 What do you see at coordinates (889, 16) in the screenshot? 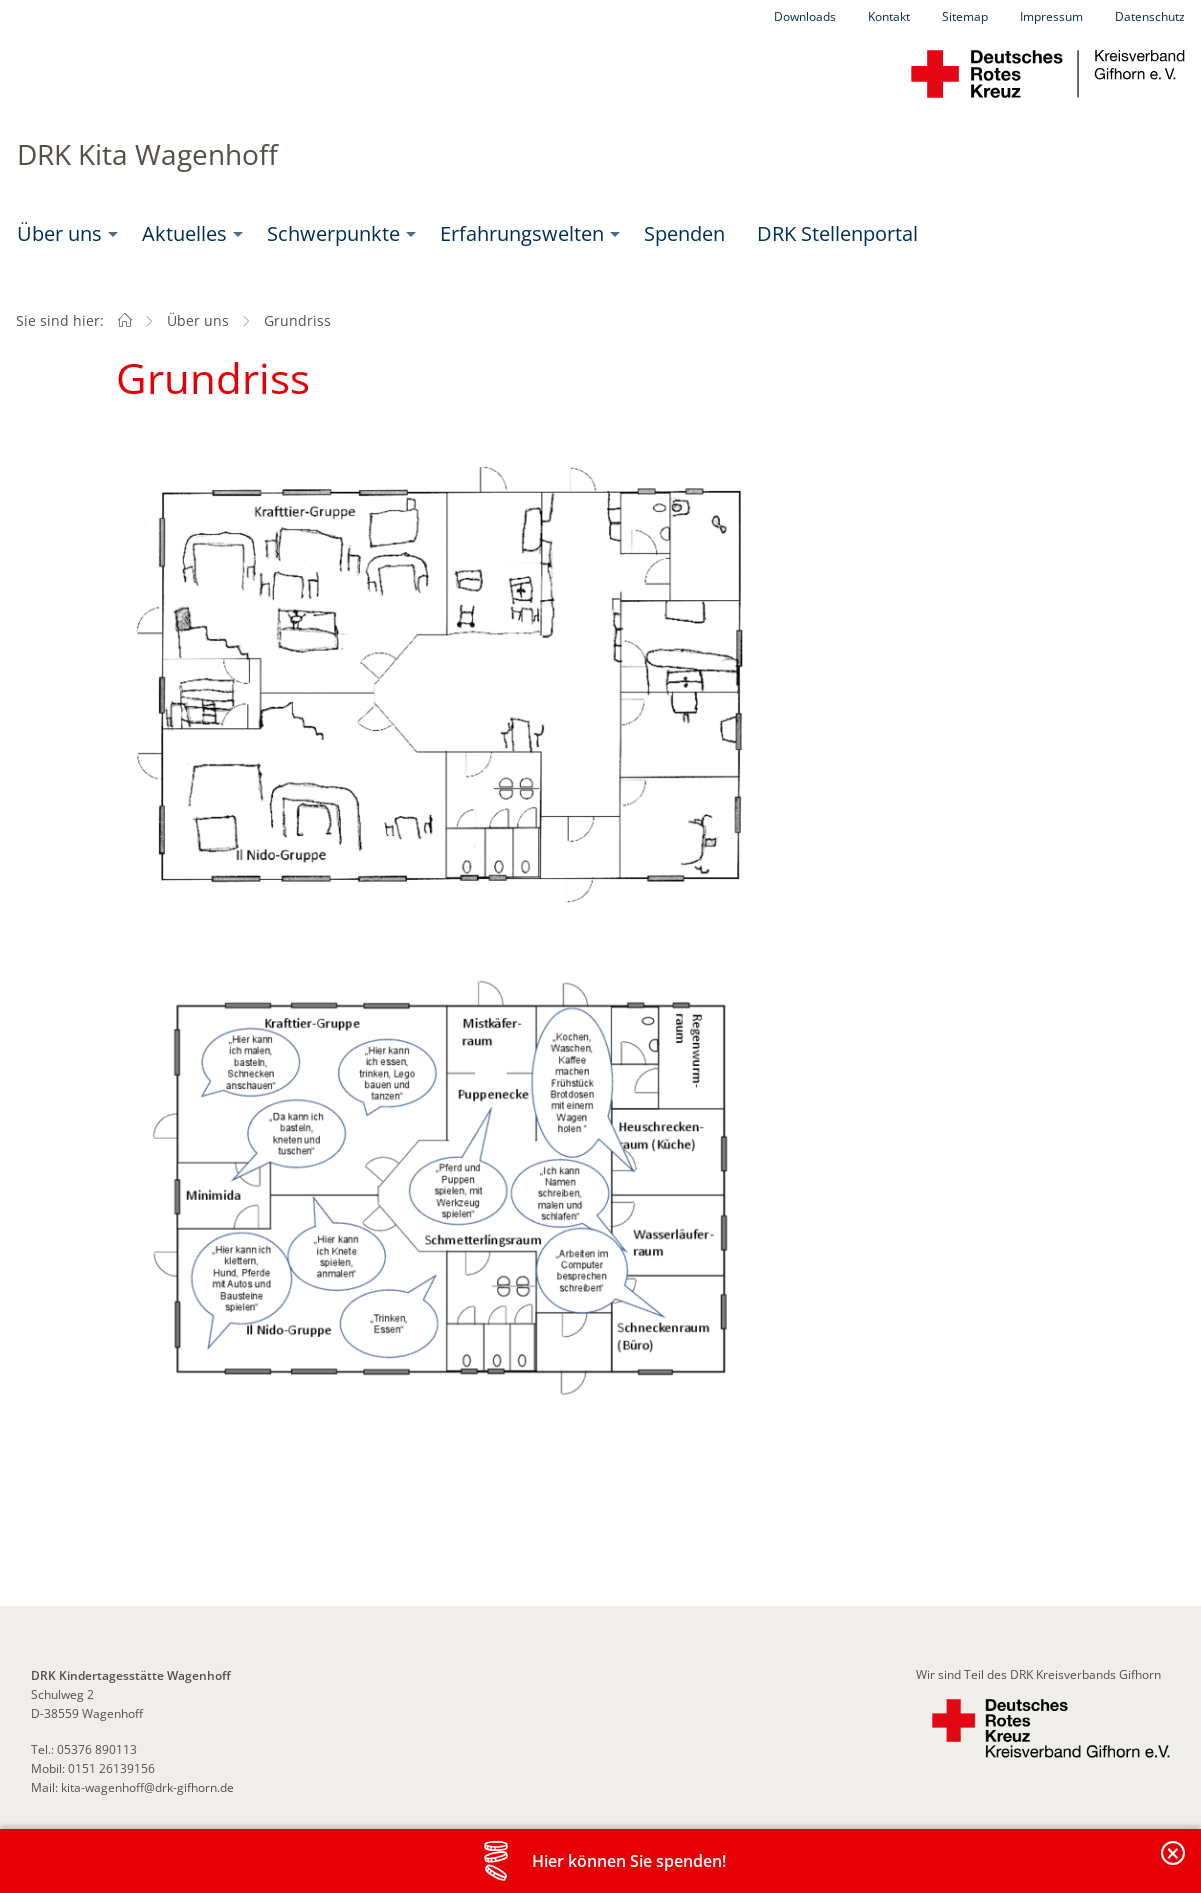
I see `Kontakt` at bounding box center [889, 16].